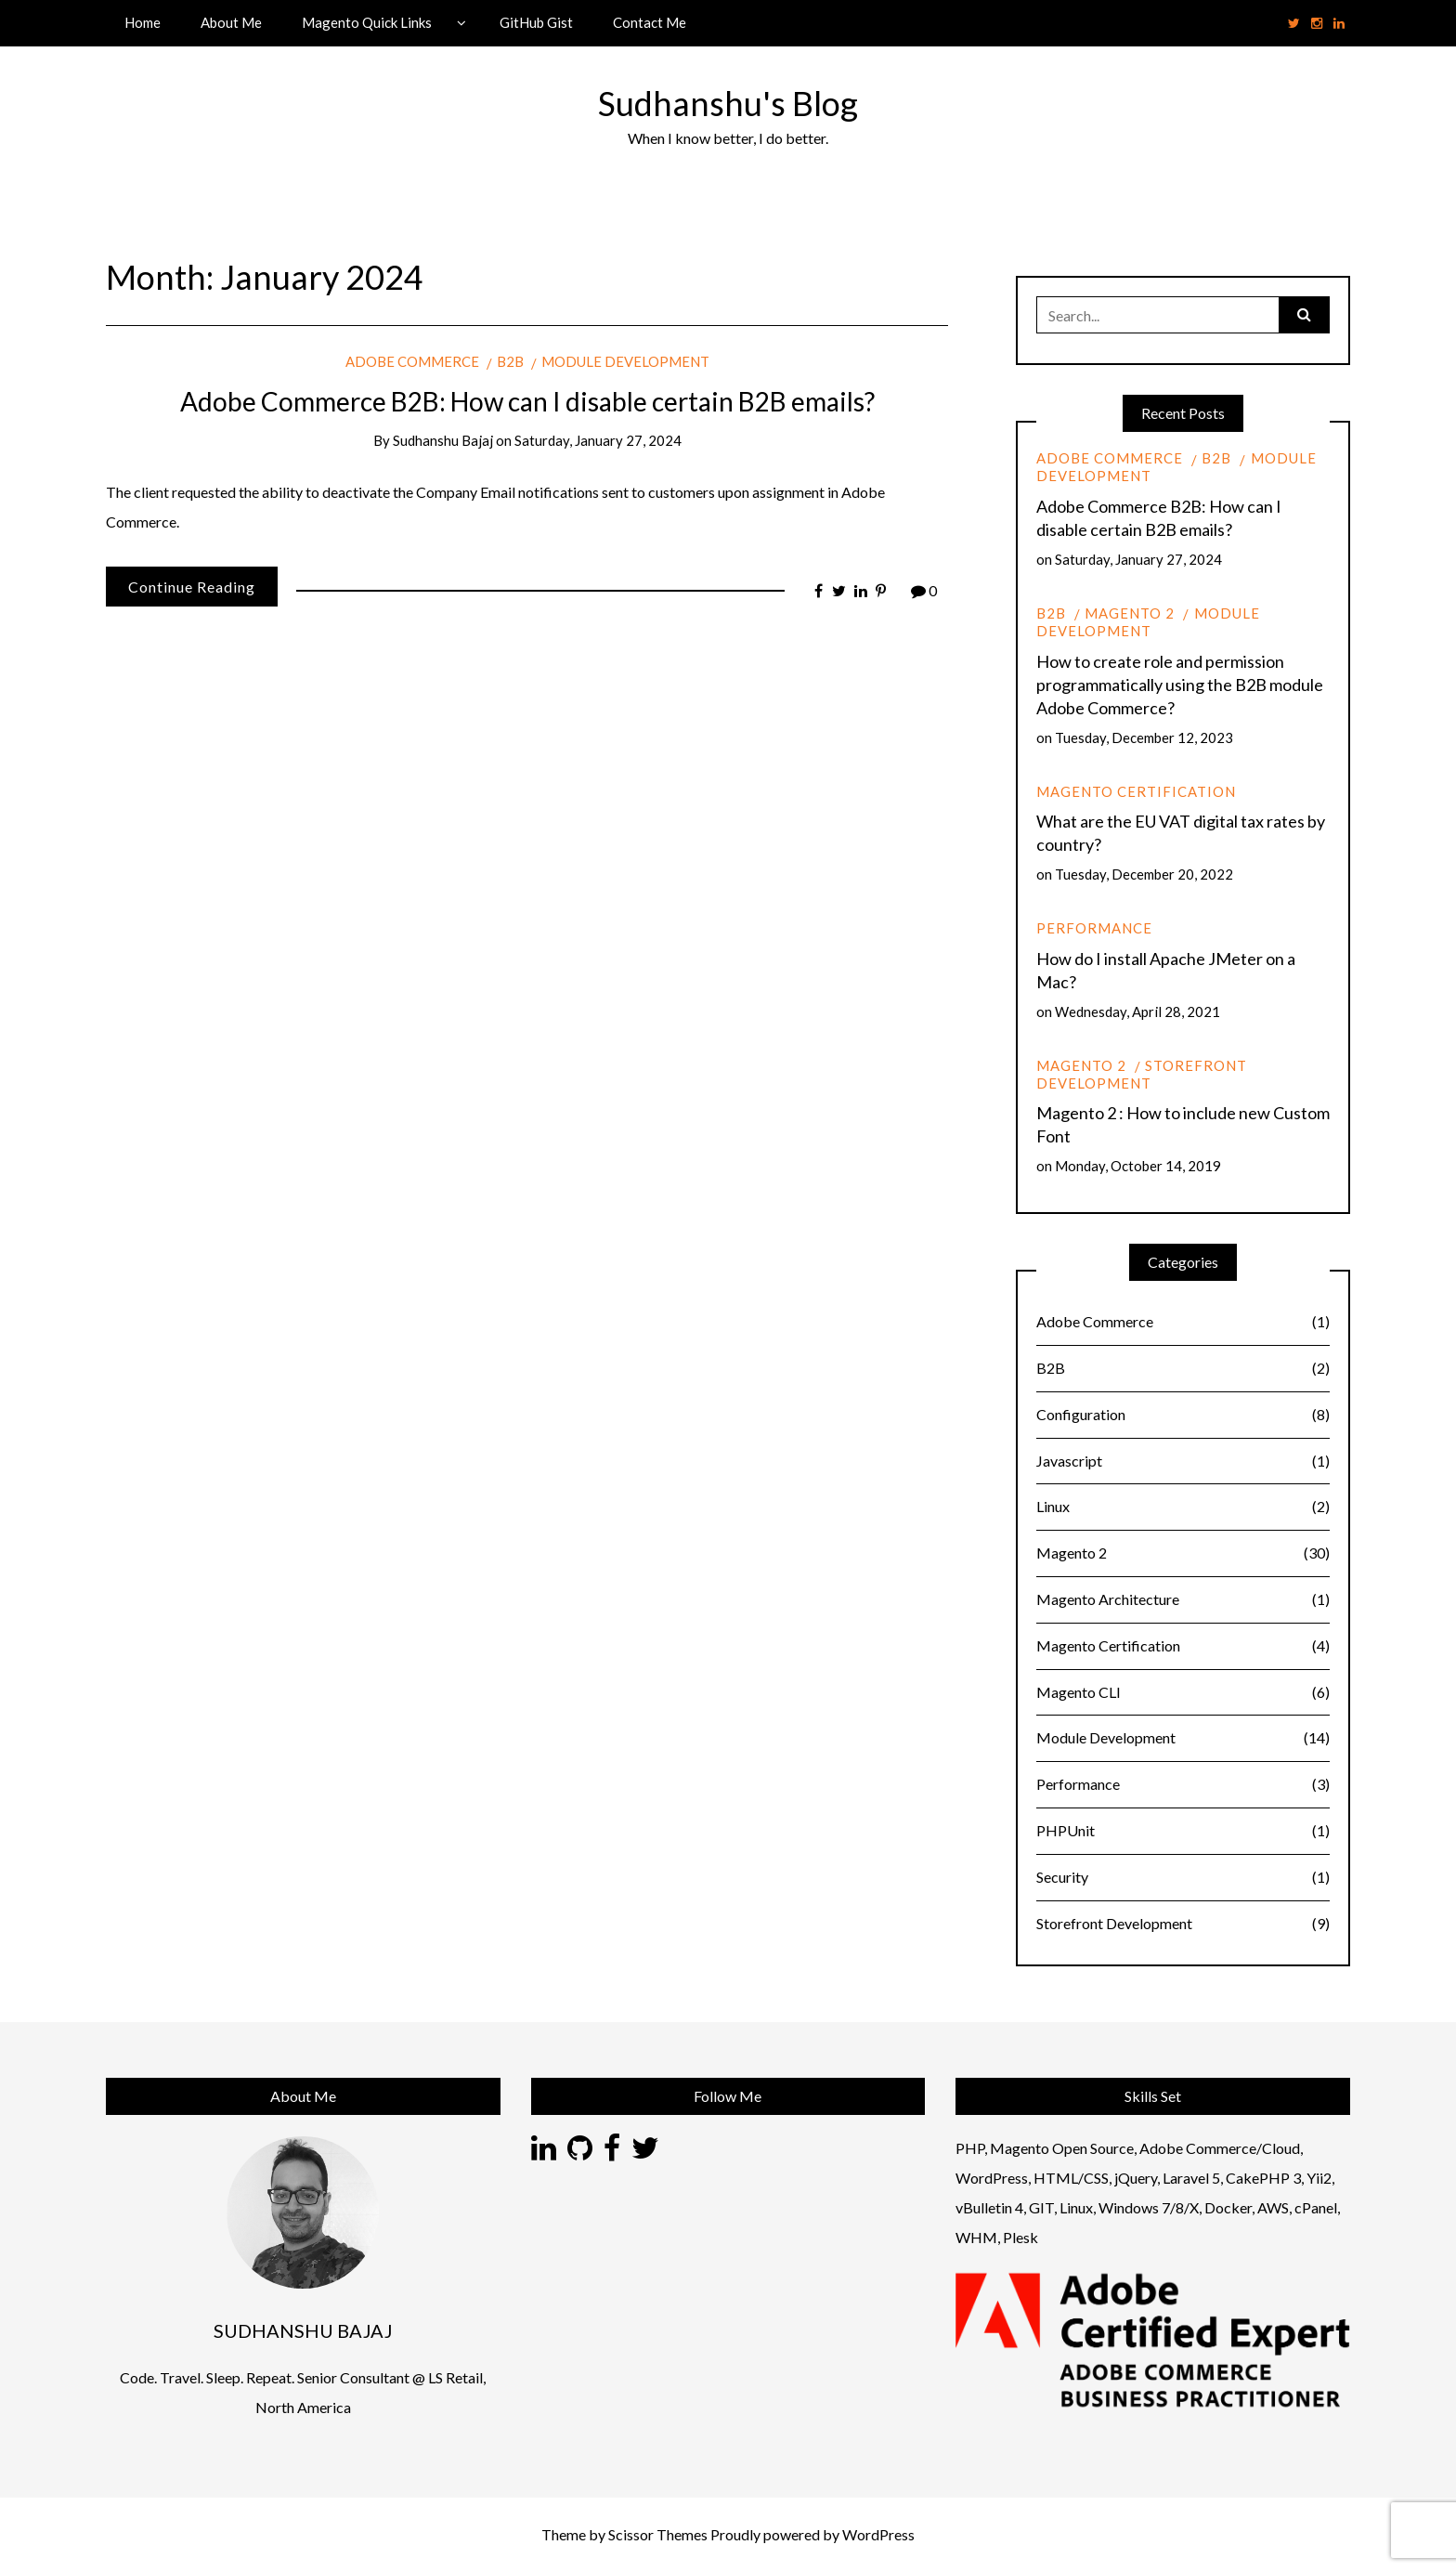 The image size is (1456, 2571). What do you see at coordinates (367, 22) in the screenshot?
I see `Magento Quick Links` at bounding box center [367, 22].